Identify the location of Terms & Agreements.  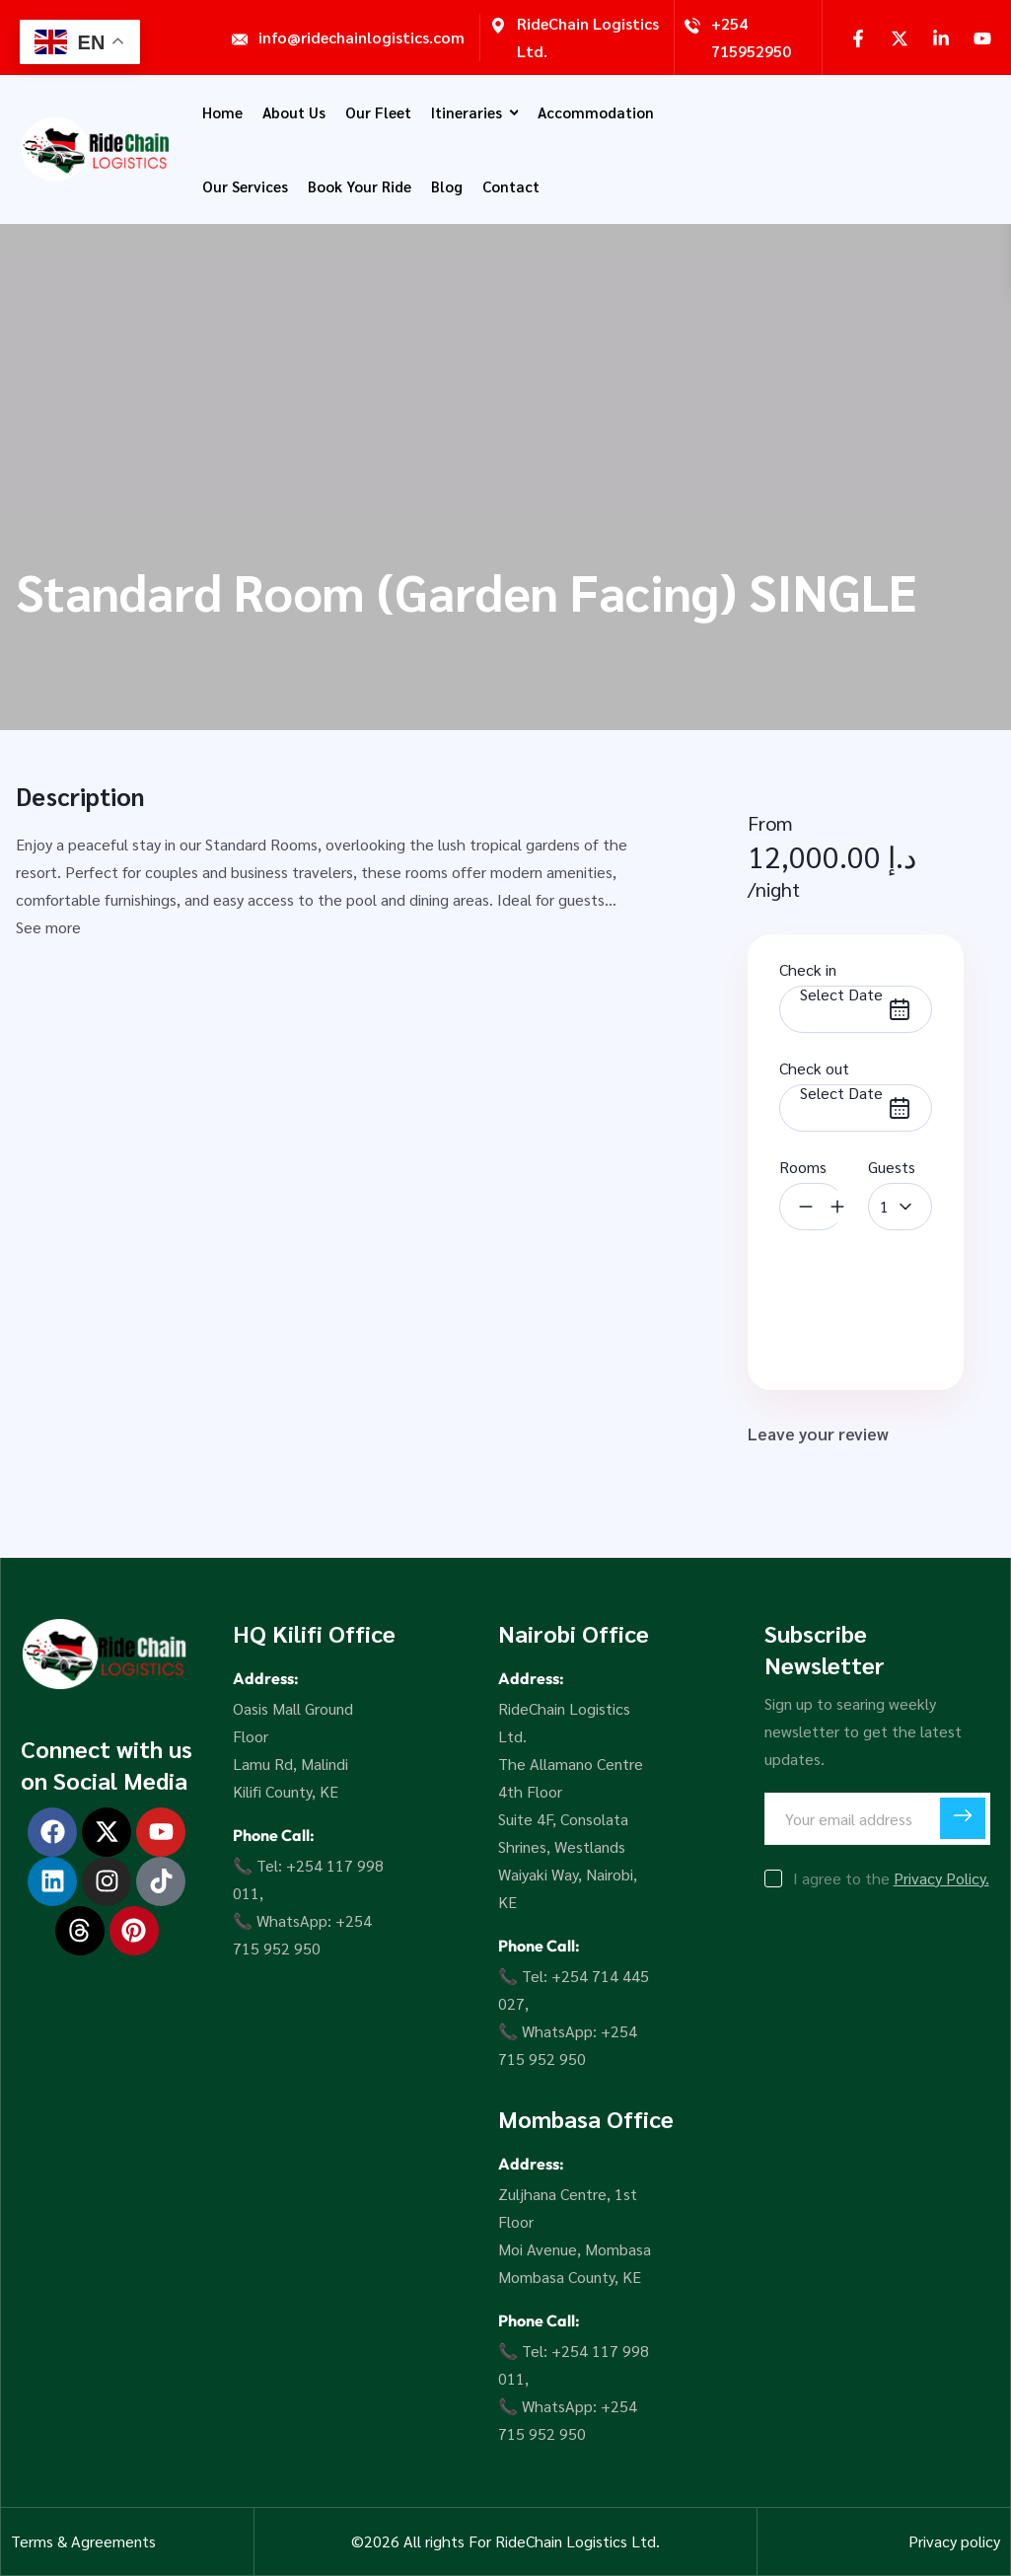
(83, 2541).